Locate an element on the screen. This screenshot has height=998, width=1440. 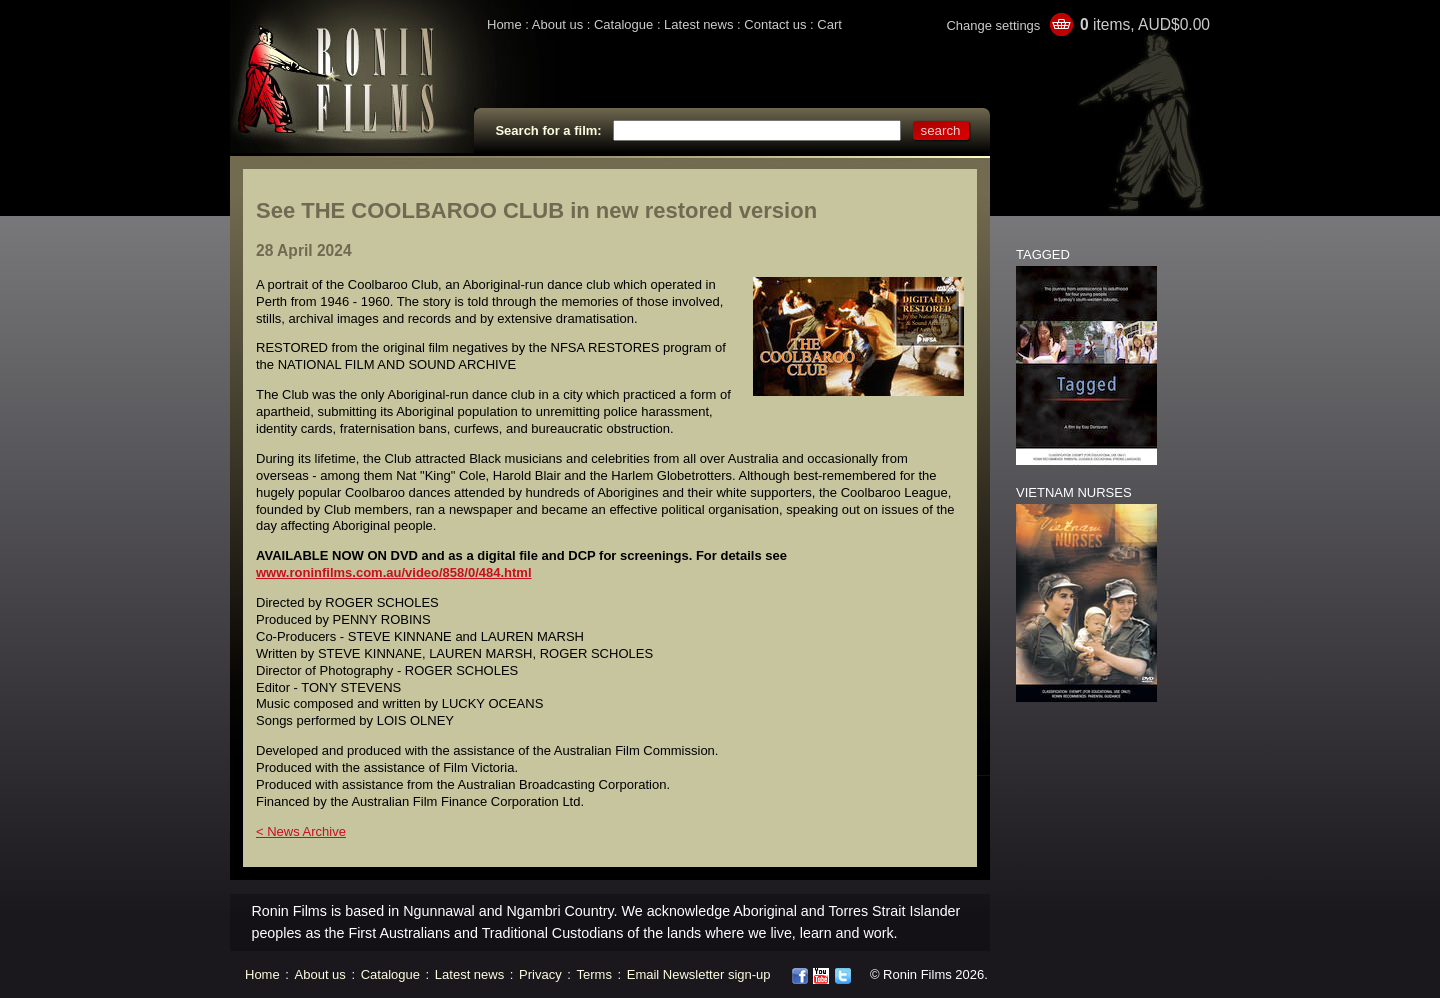
Contact us is located at coordinates (775, 24).